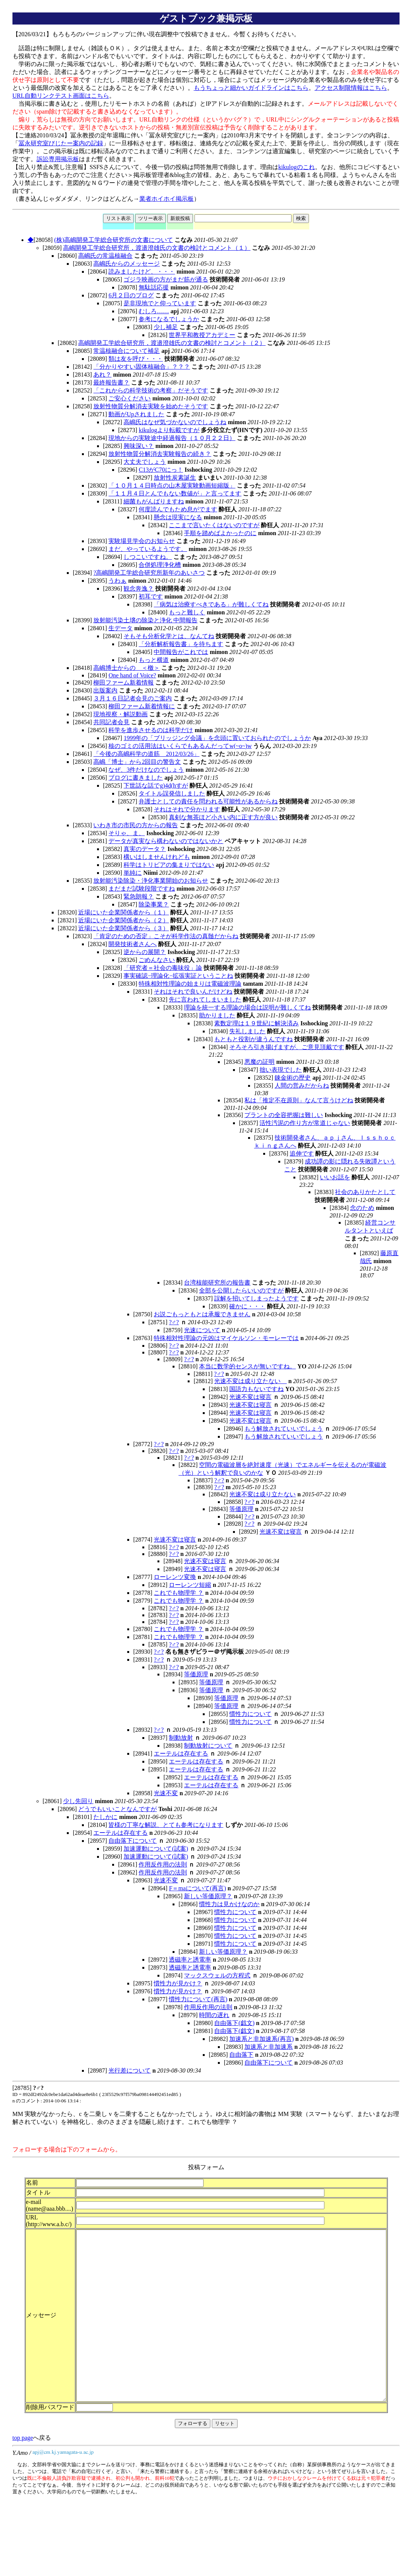 The width and height of the screenshot is (412, 2576). Describe the element at coordinates (172, 793) in the screenshot. I see `タイトル誤発信しました` at that location.